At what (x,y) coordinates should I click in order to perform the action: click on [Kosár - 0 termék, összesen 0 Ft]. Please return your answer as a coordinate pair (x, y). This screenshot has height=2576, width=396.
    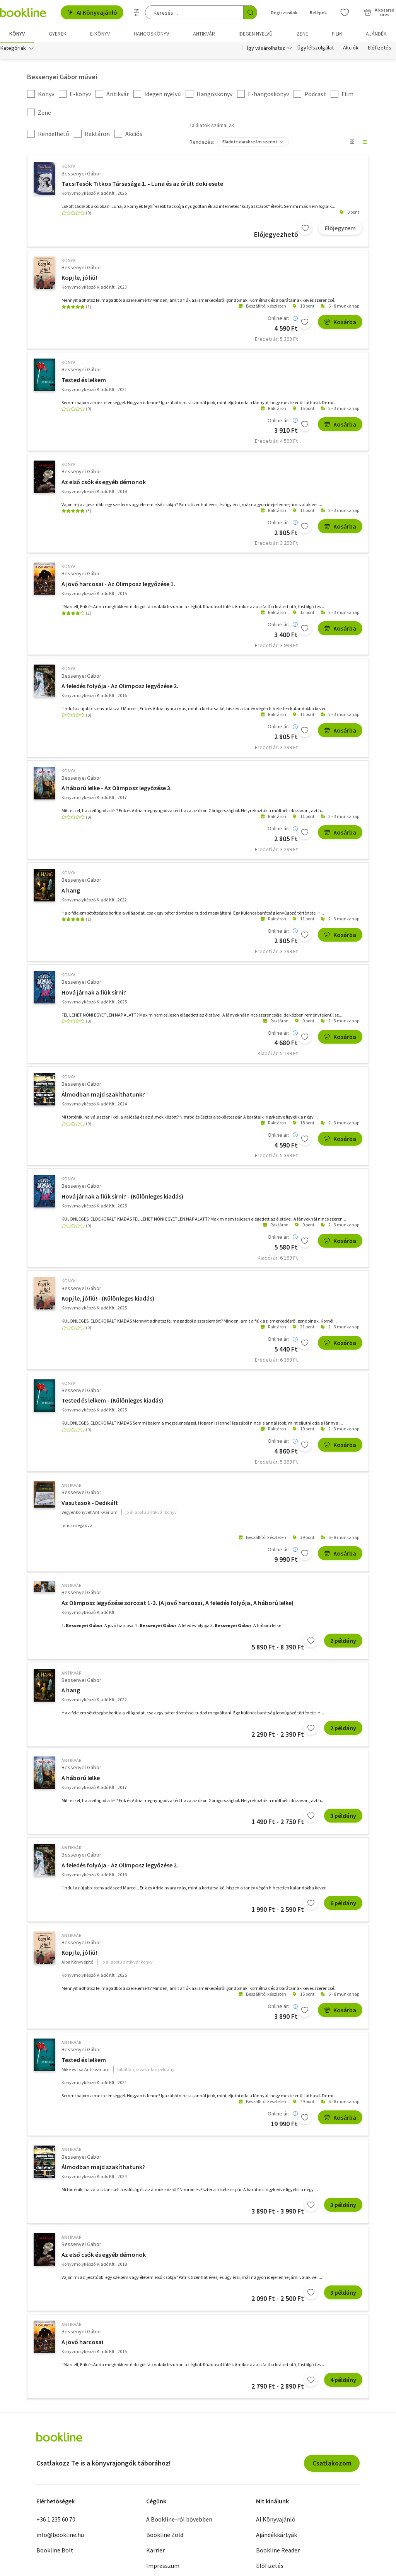
    Looking at the image, I should click on (379, 12).